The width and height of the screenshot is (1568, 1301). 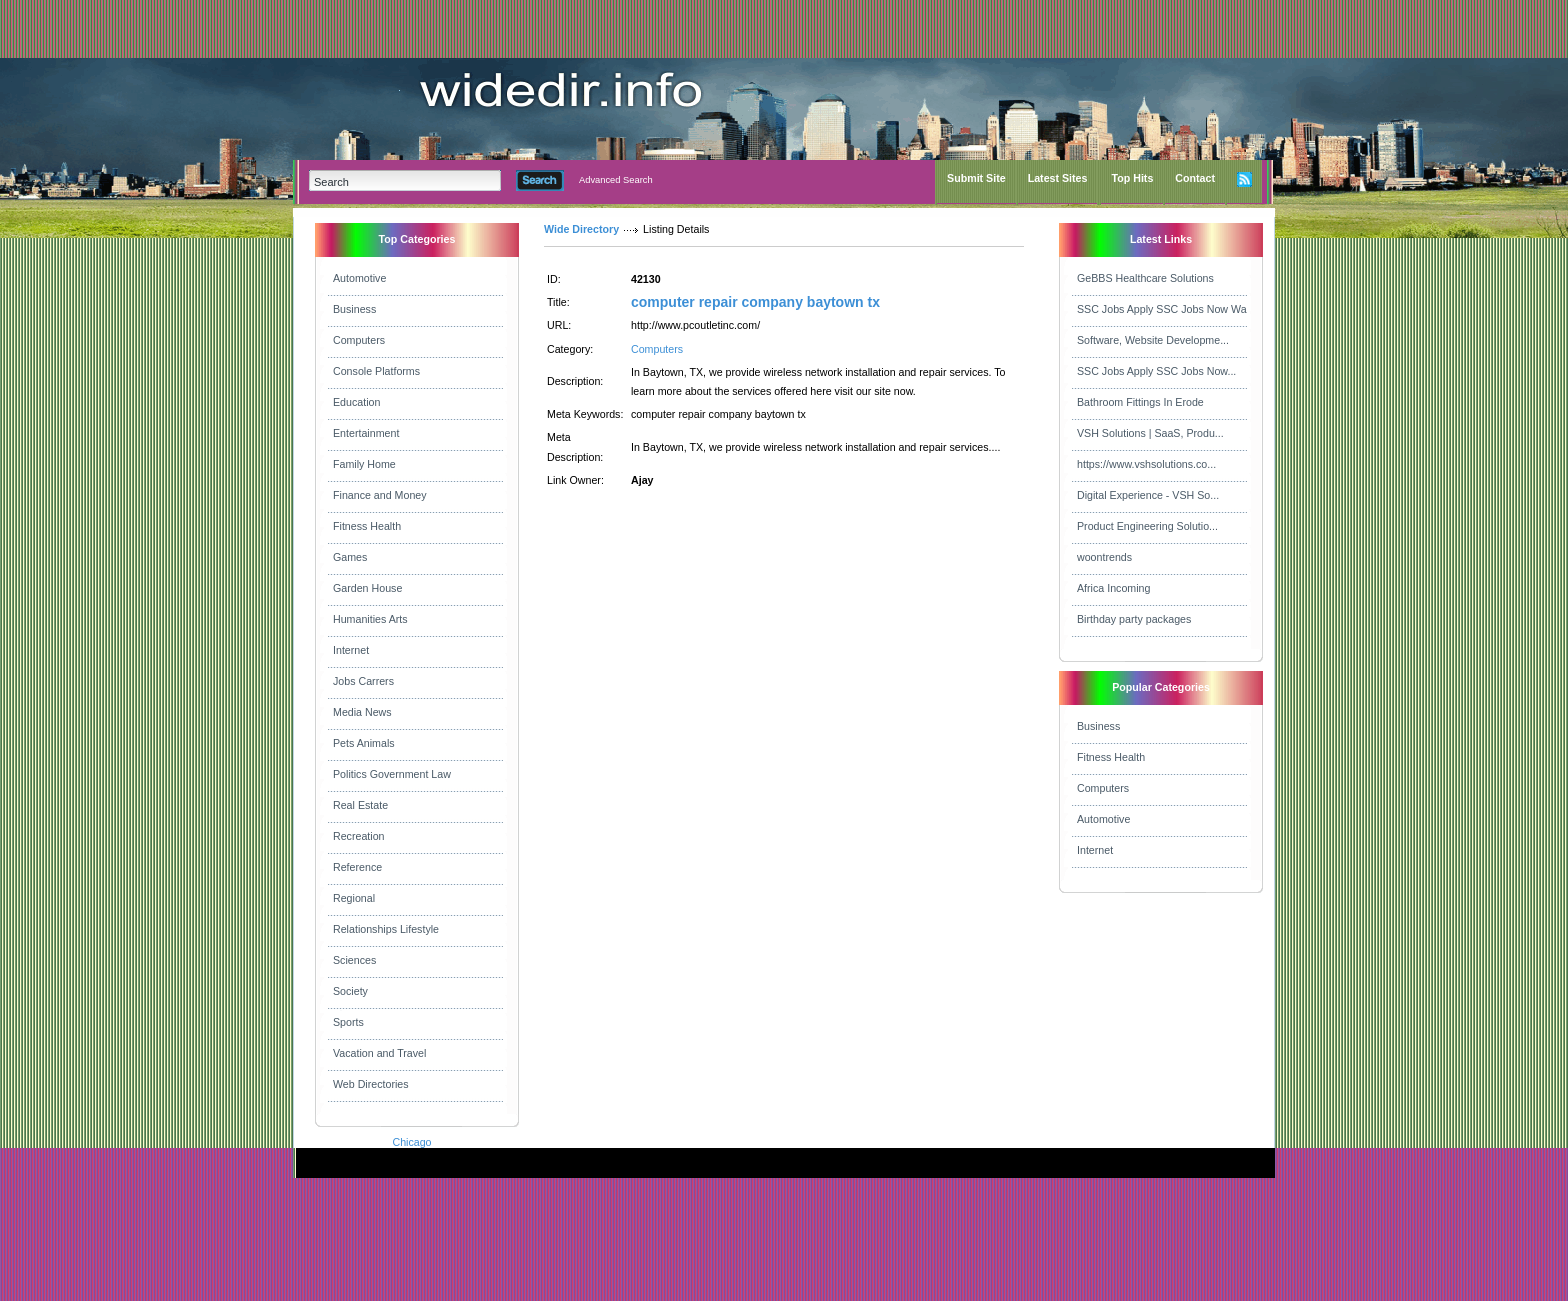 I want to click on Latest Sites, so click(x=1058, y=178).